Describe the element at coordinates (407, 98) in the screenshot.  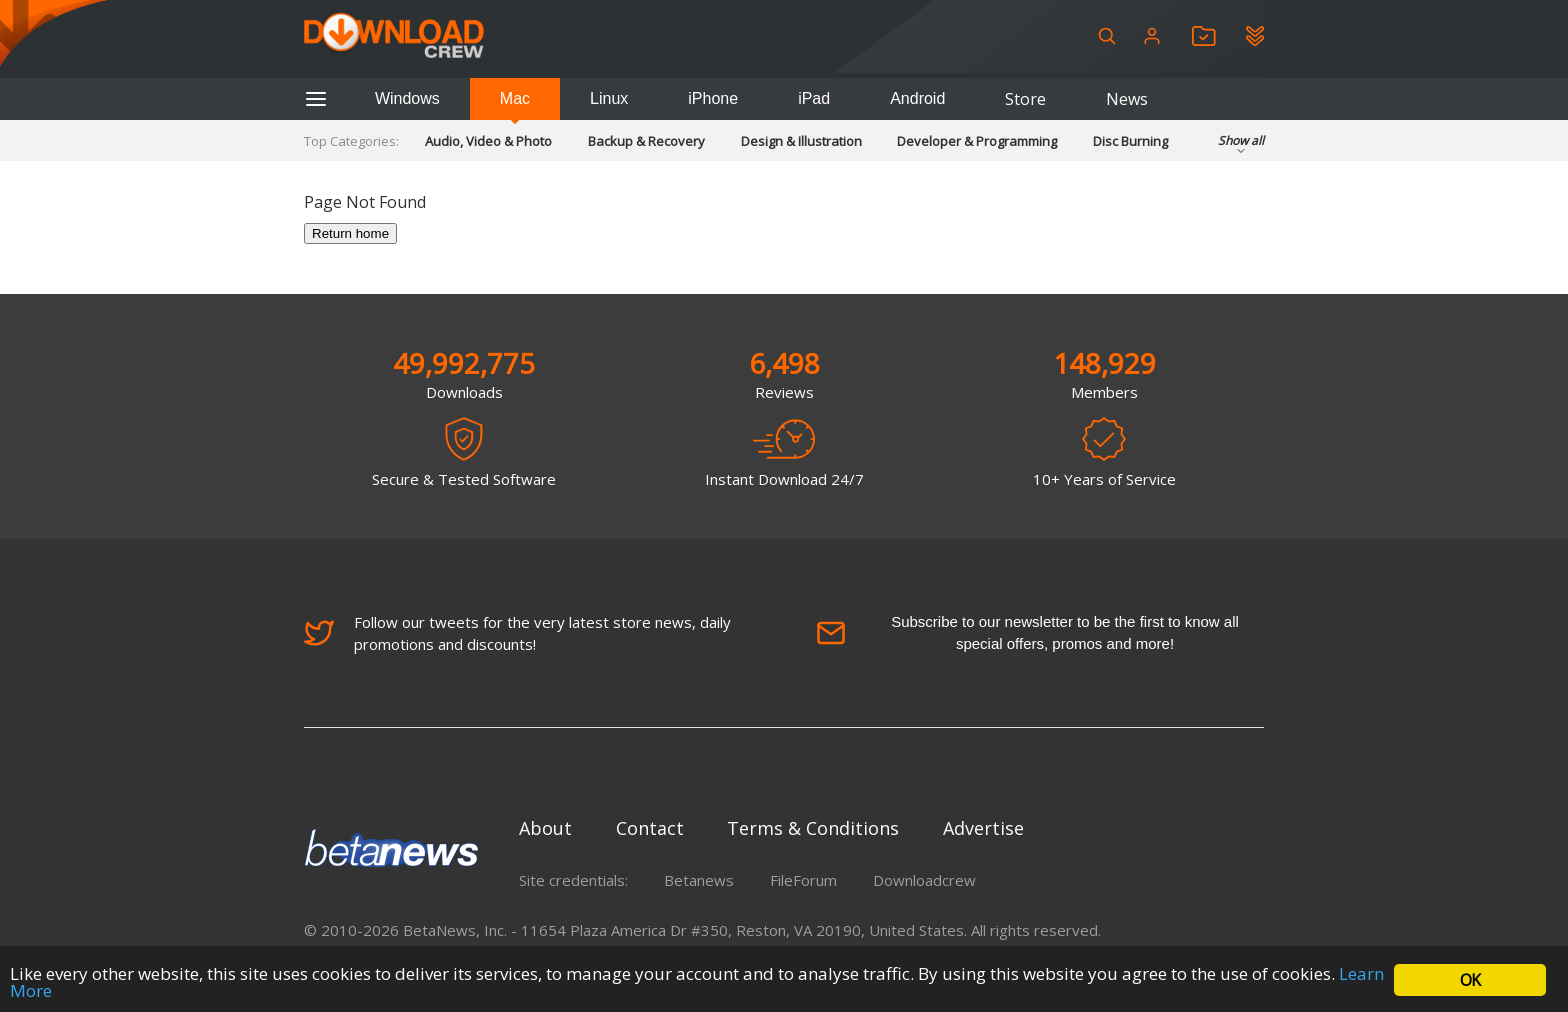
I see `Windows` at that location.